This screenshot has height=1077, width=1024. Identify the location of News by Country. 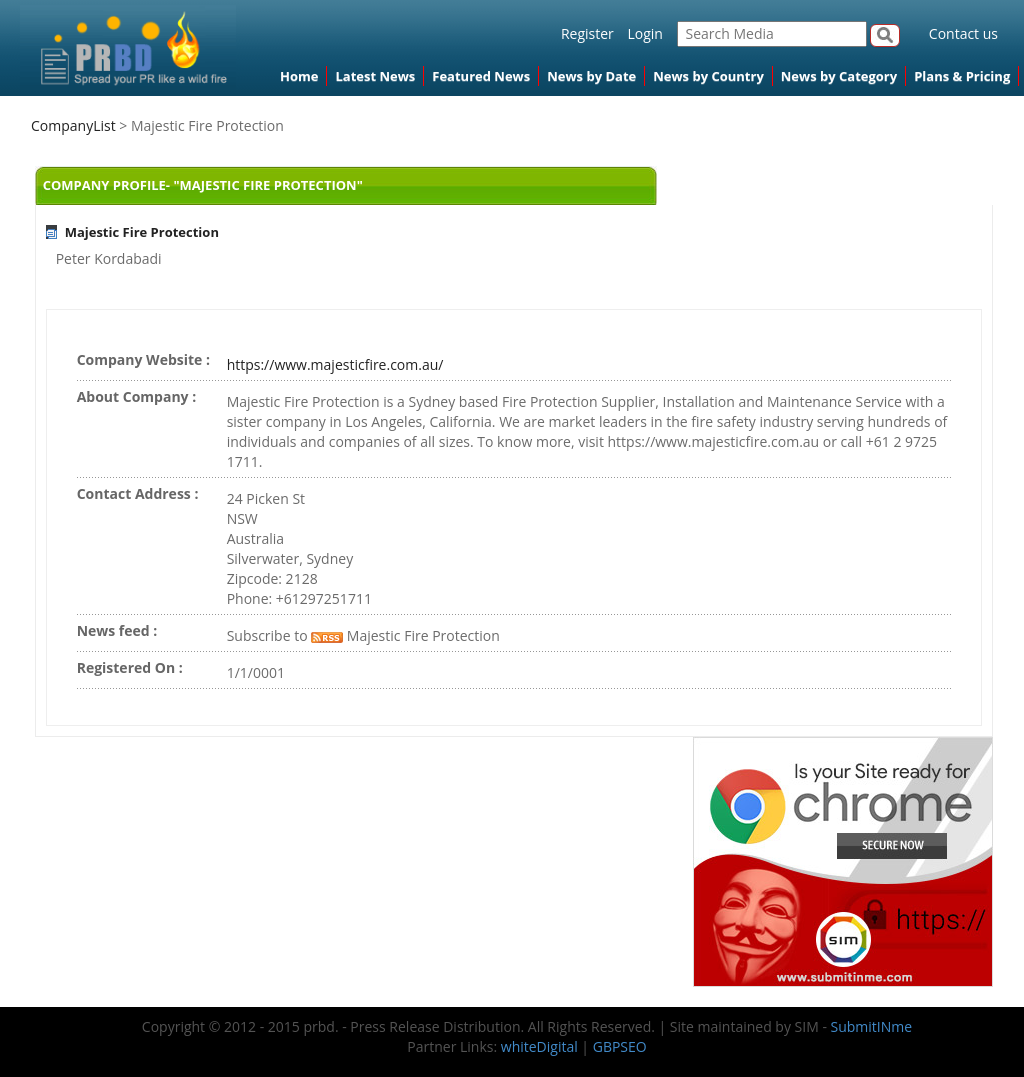
(708, 76).